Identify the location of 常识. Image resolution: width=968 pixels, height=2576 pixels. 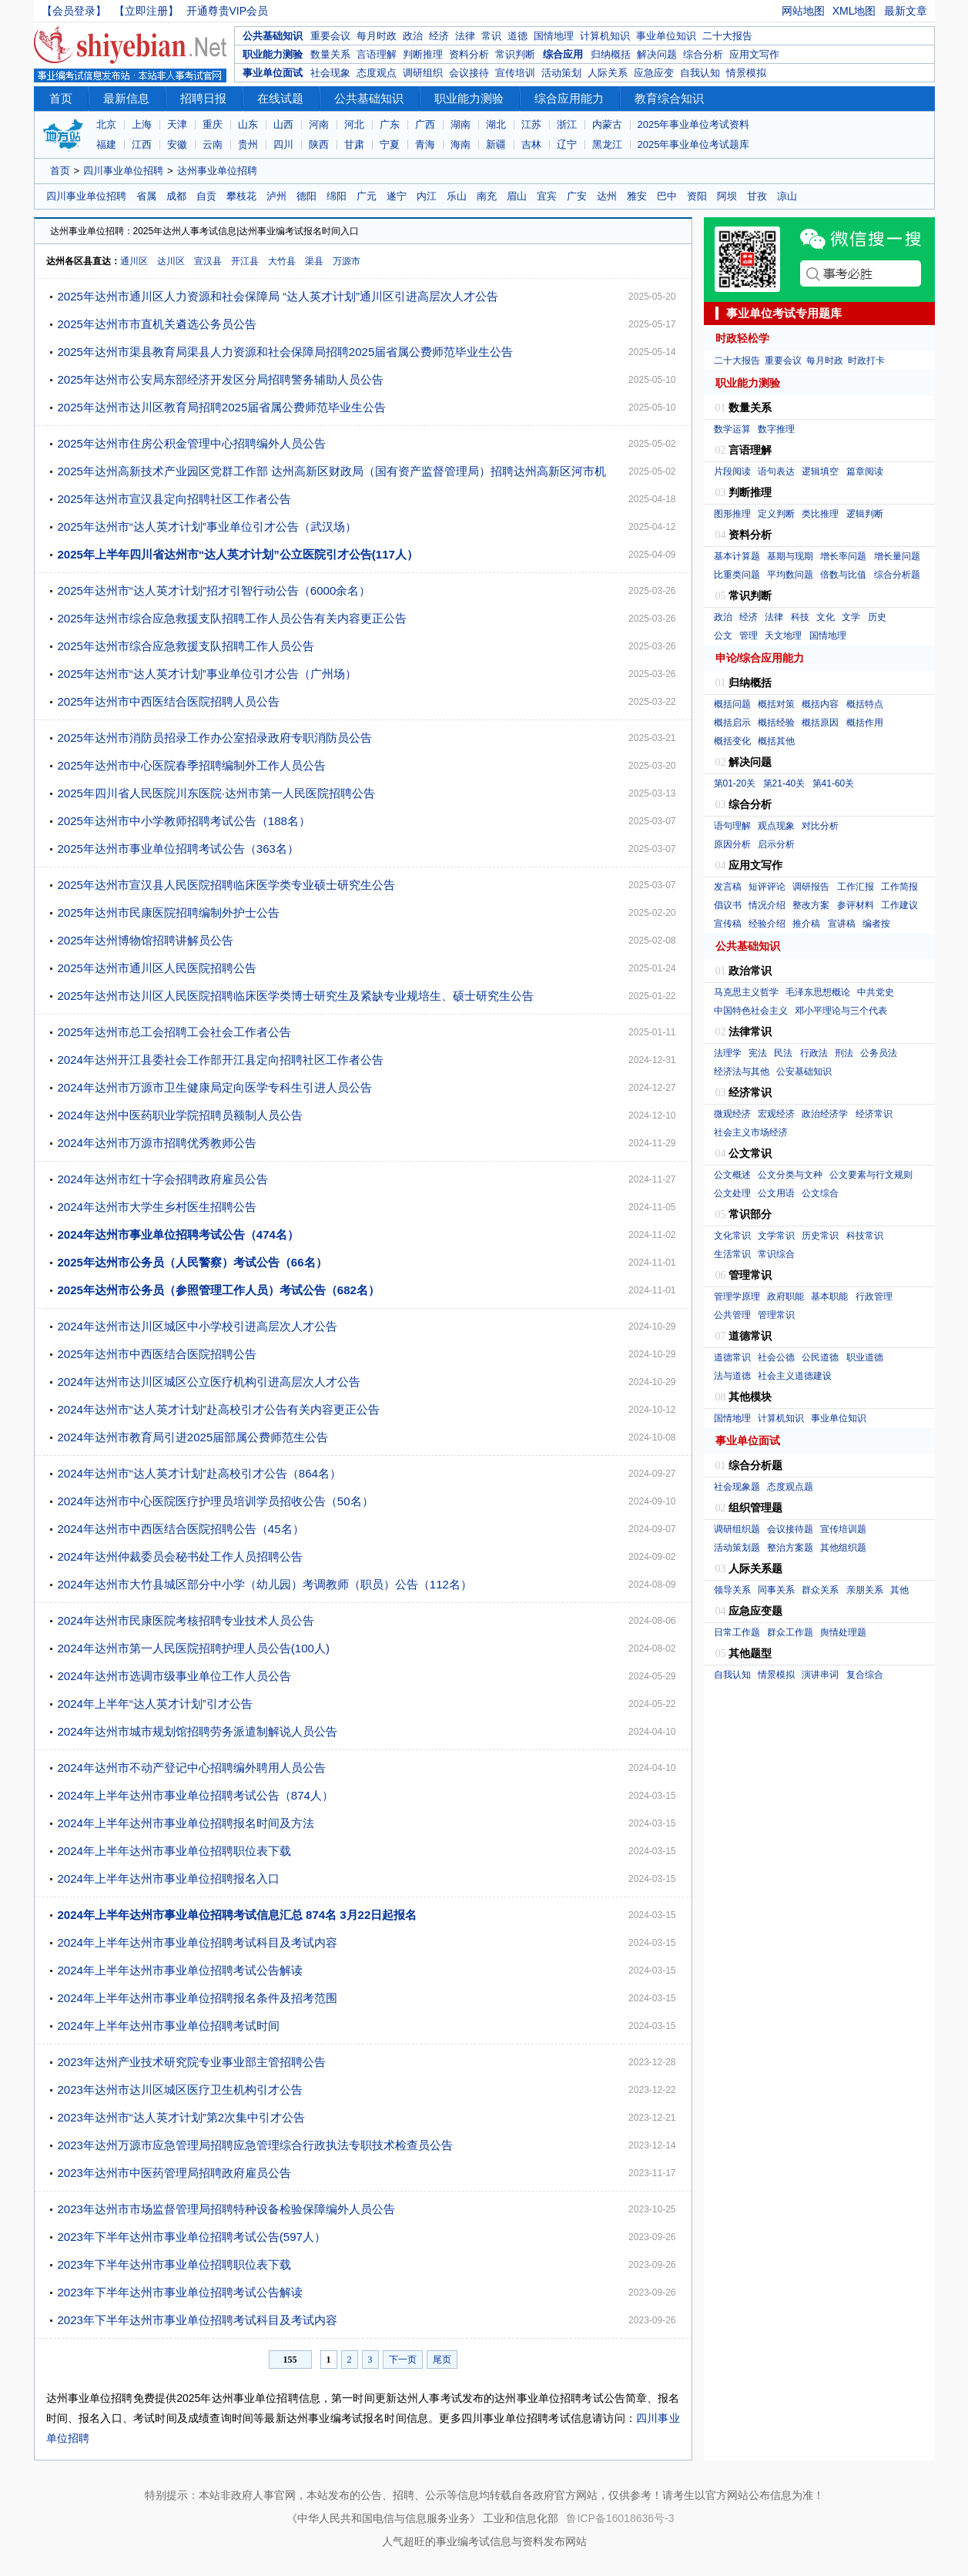
(491, 36).